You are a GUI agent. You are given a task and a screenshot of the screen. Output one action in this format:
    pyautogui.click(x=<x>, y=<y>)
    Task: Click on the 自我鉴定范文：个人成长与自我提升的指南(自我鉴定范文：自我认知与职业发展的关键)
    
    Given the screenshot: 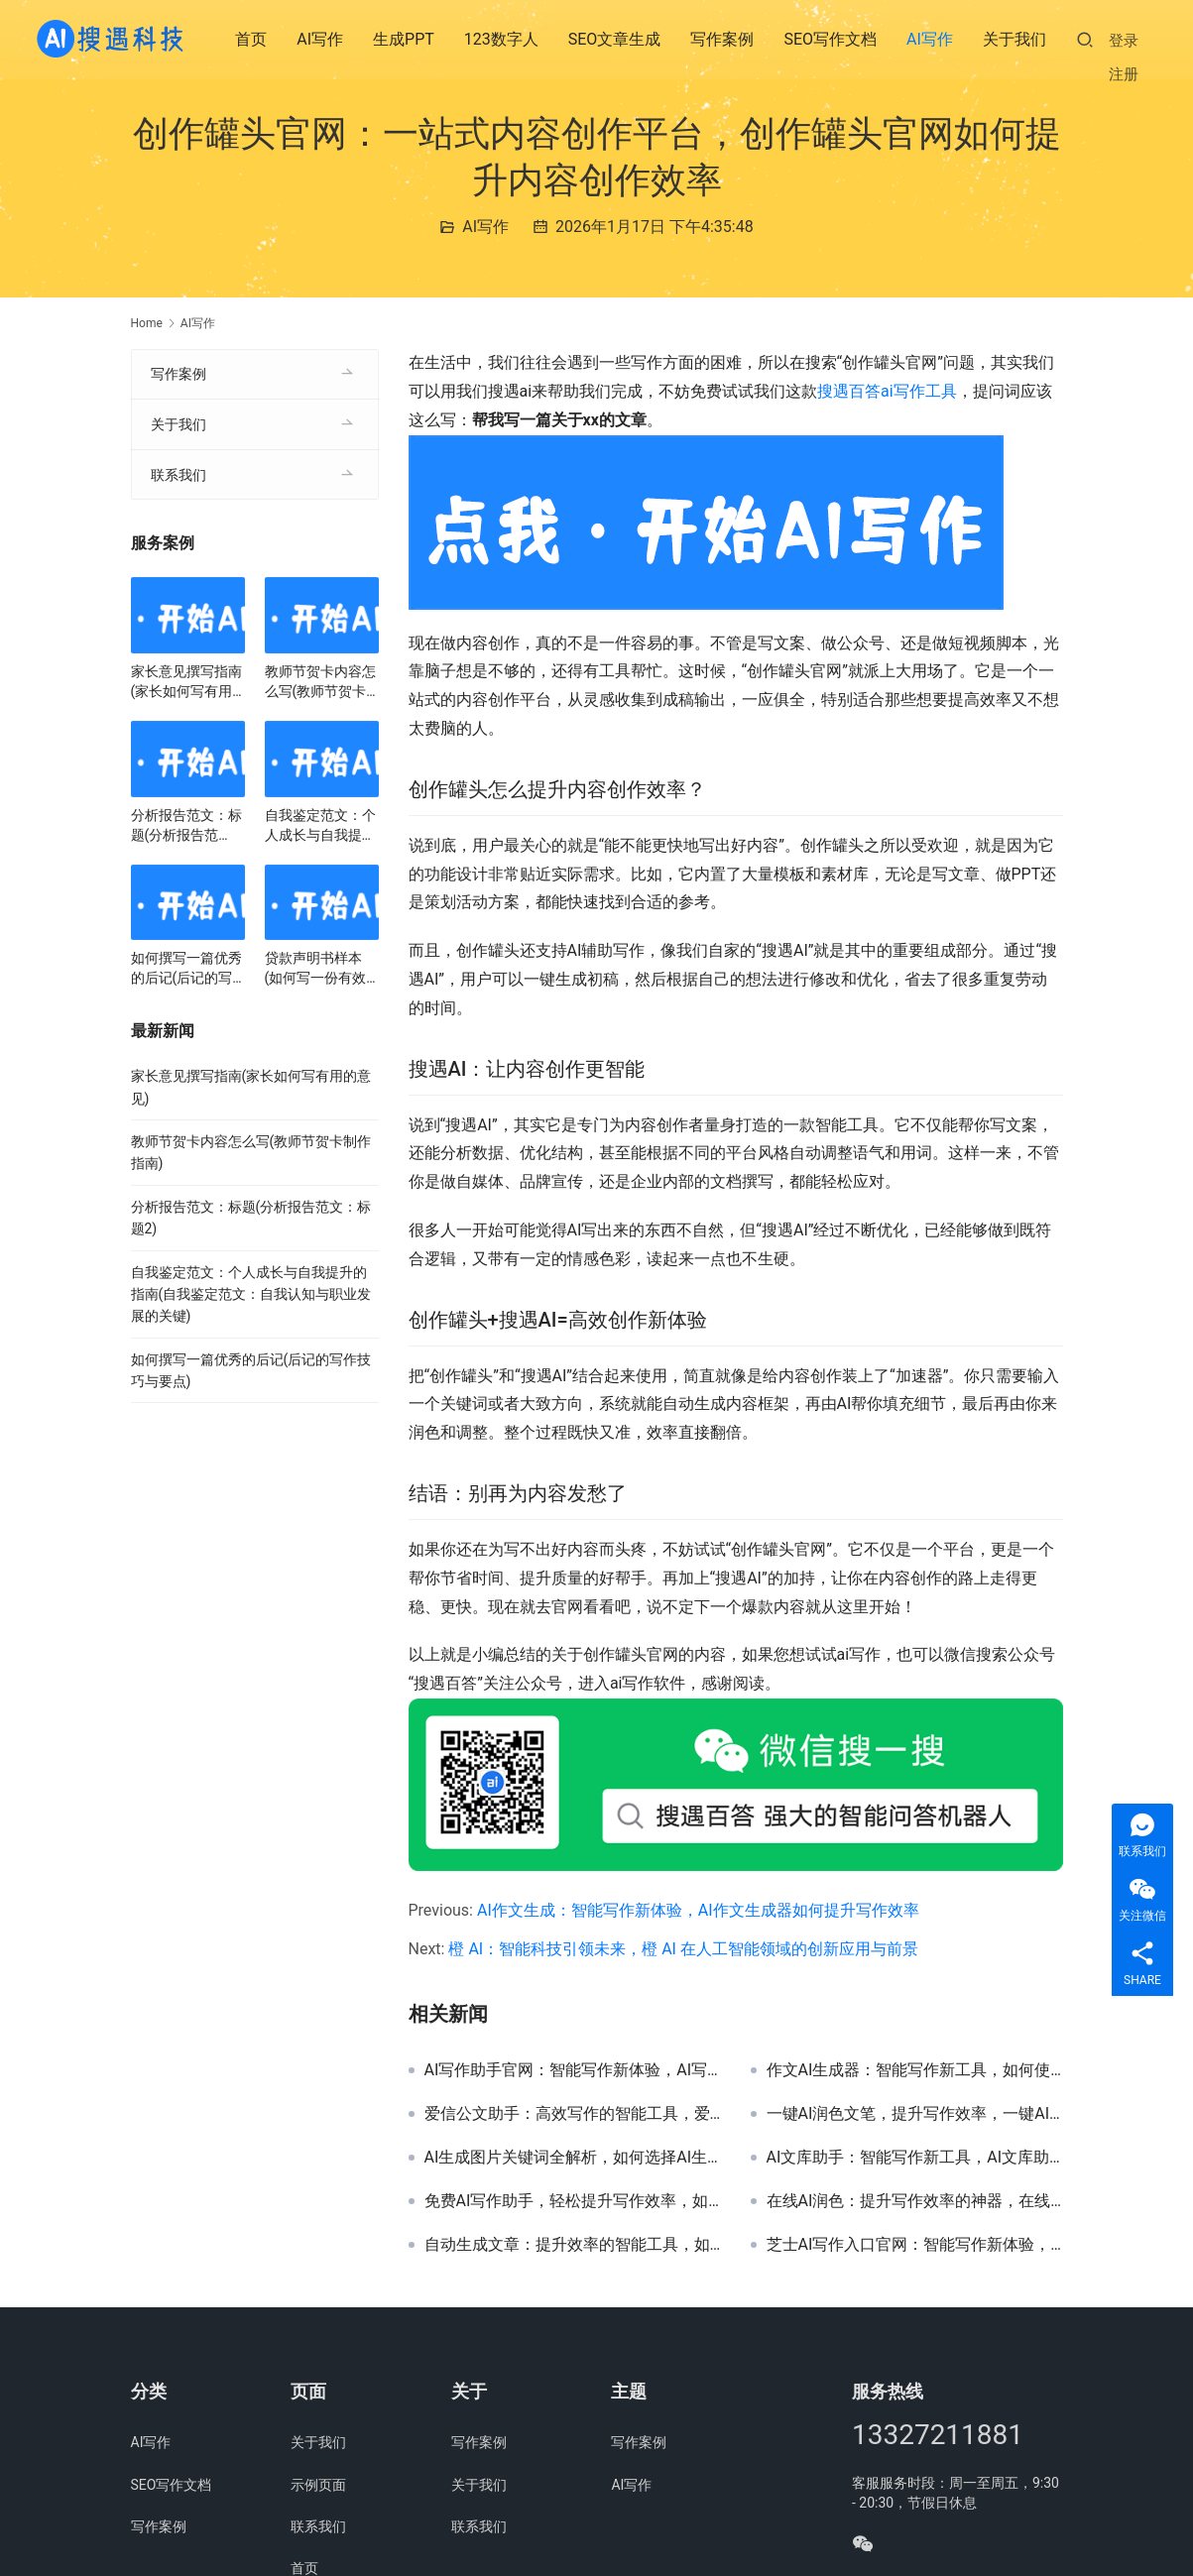 What is the action you would take?
    pyautogui.click(x=320, y=826)
    